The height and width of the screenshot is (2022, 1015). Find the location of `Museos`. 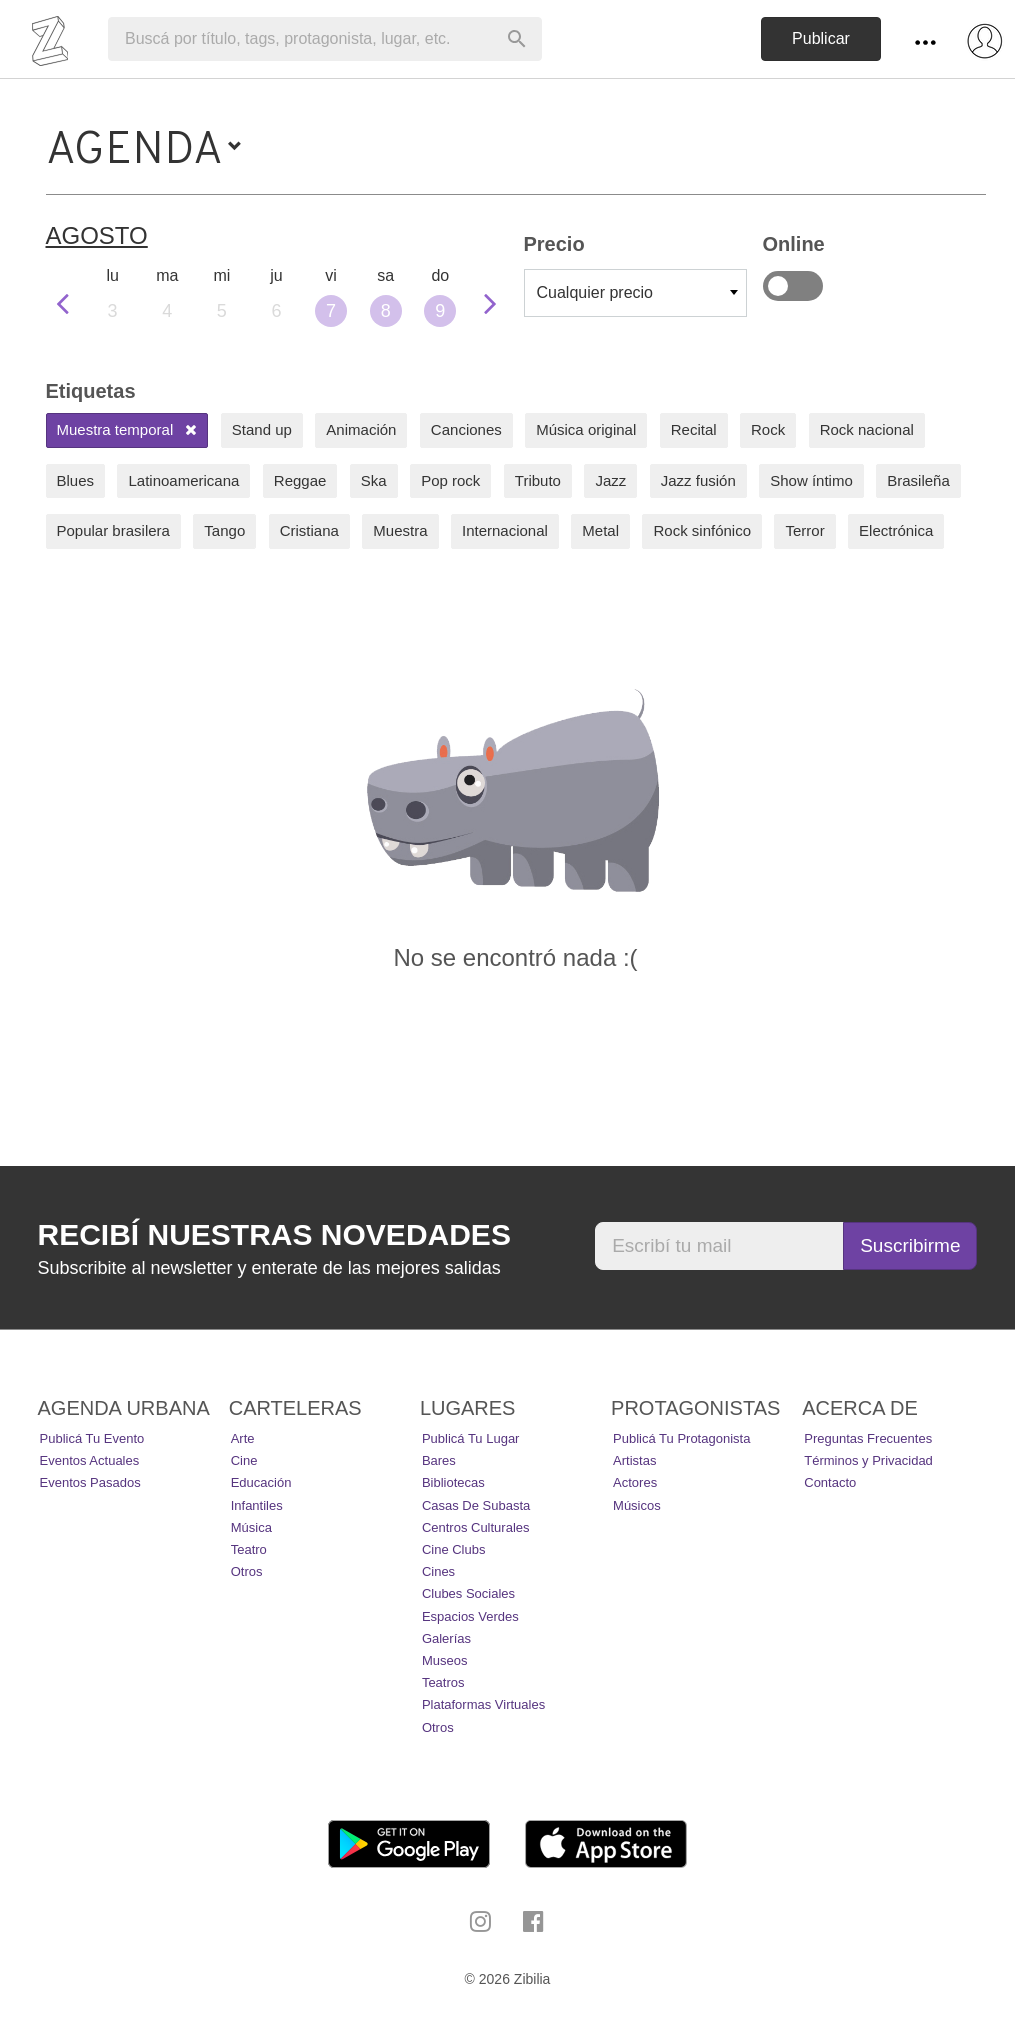

Museos is located at coordinates (445, 1660).